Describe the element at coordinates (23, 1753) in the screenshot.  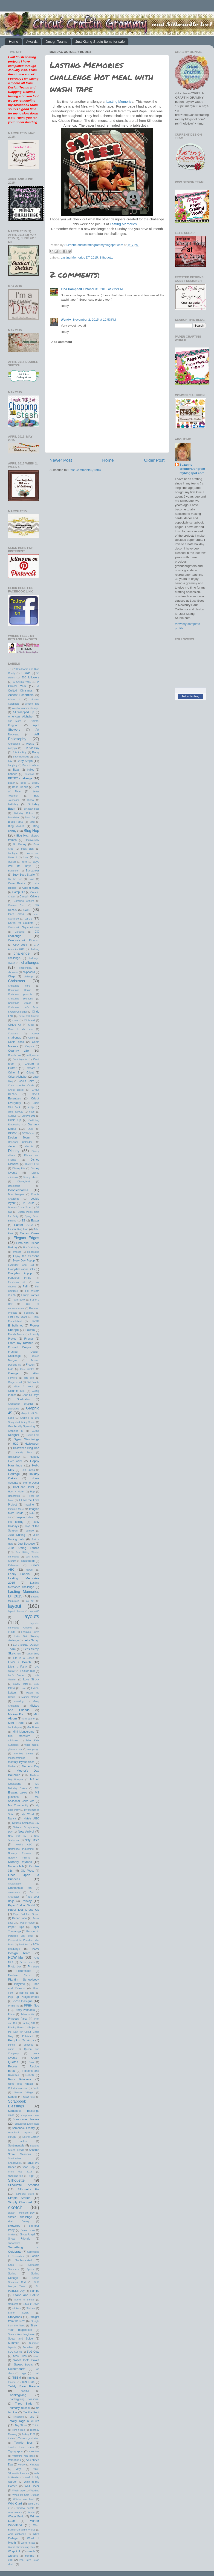
I see `monkey theme` at that location.